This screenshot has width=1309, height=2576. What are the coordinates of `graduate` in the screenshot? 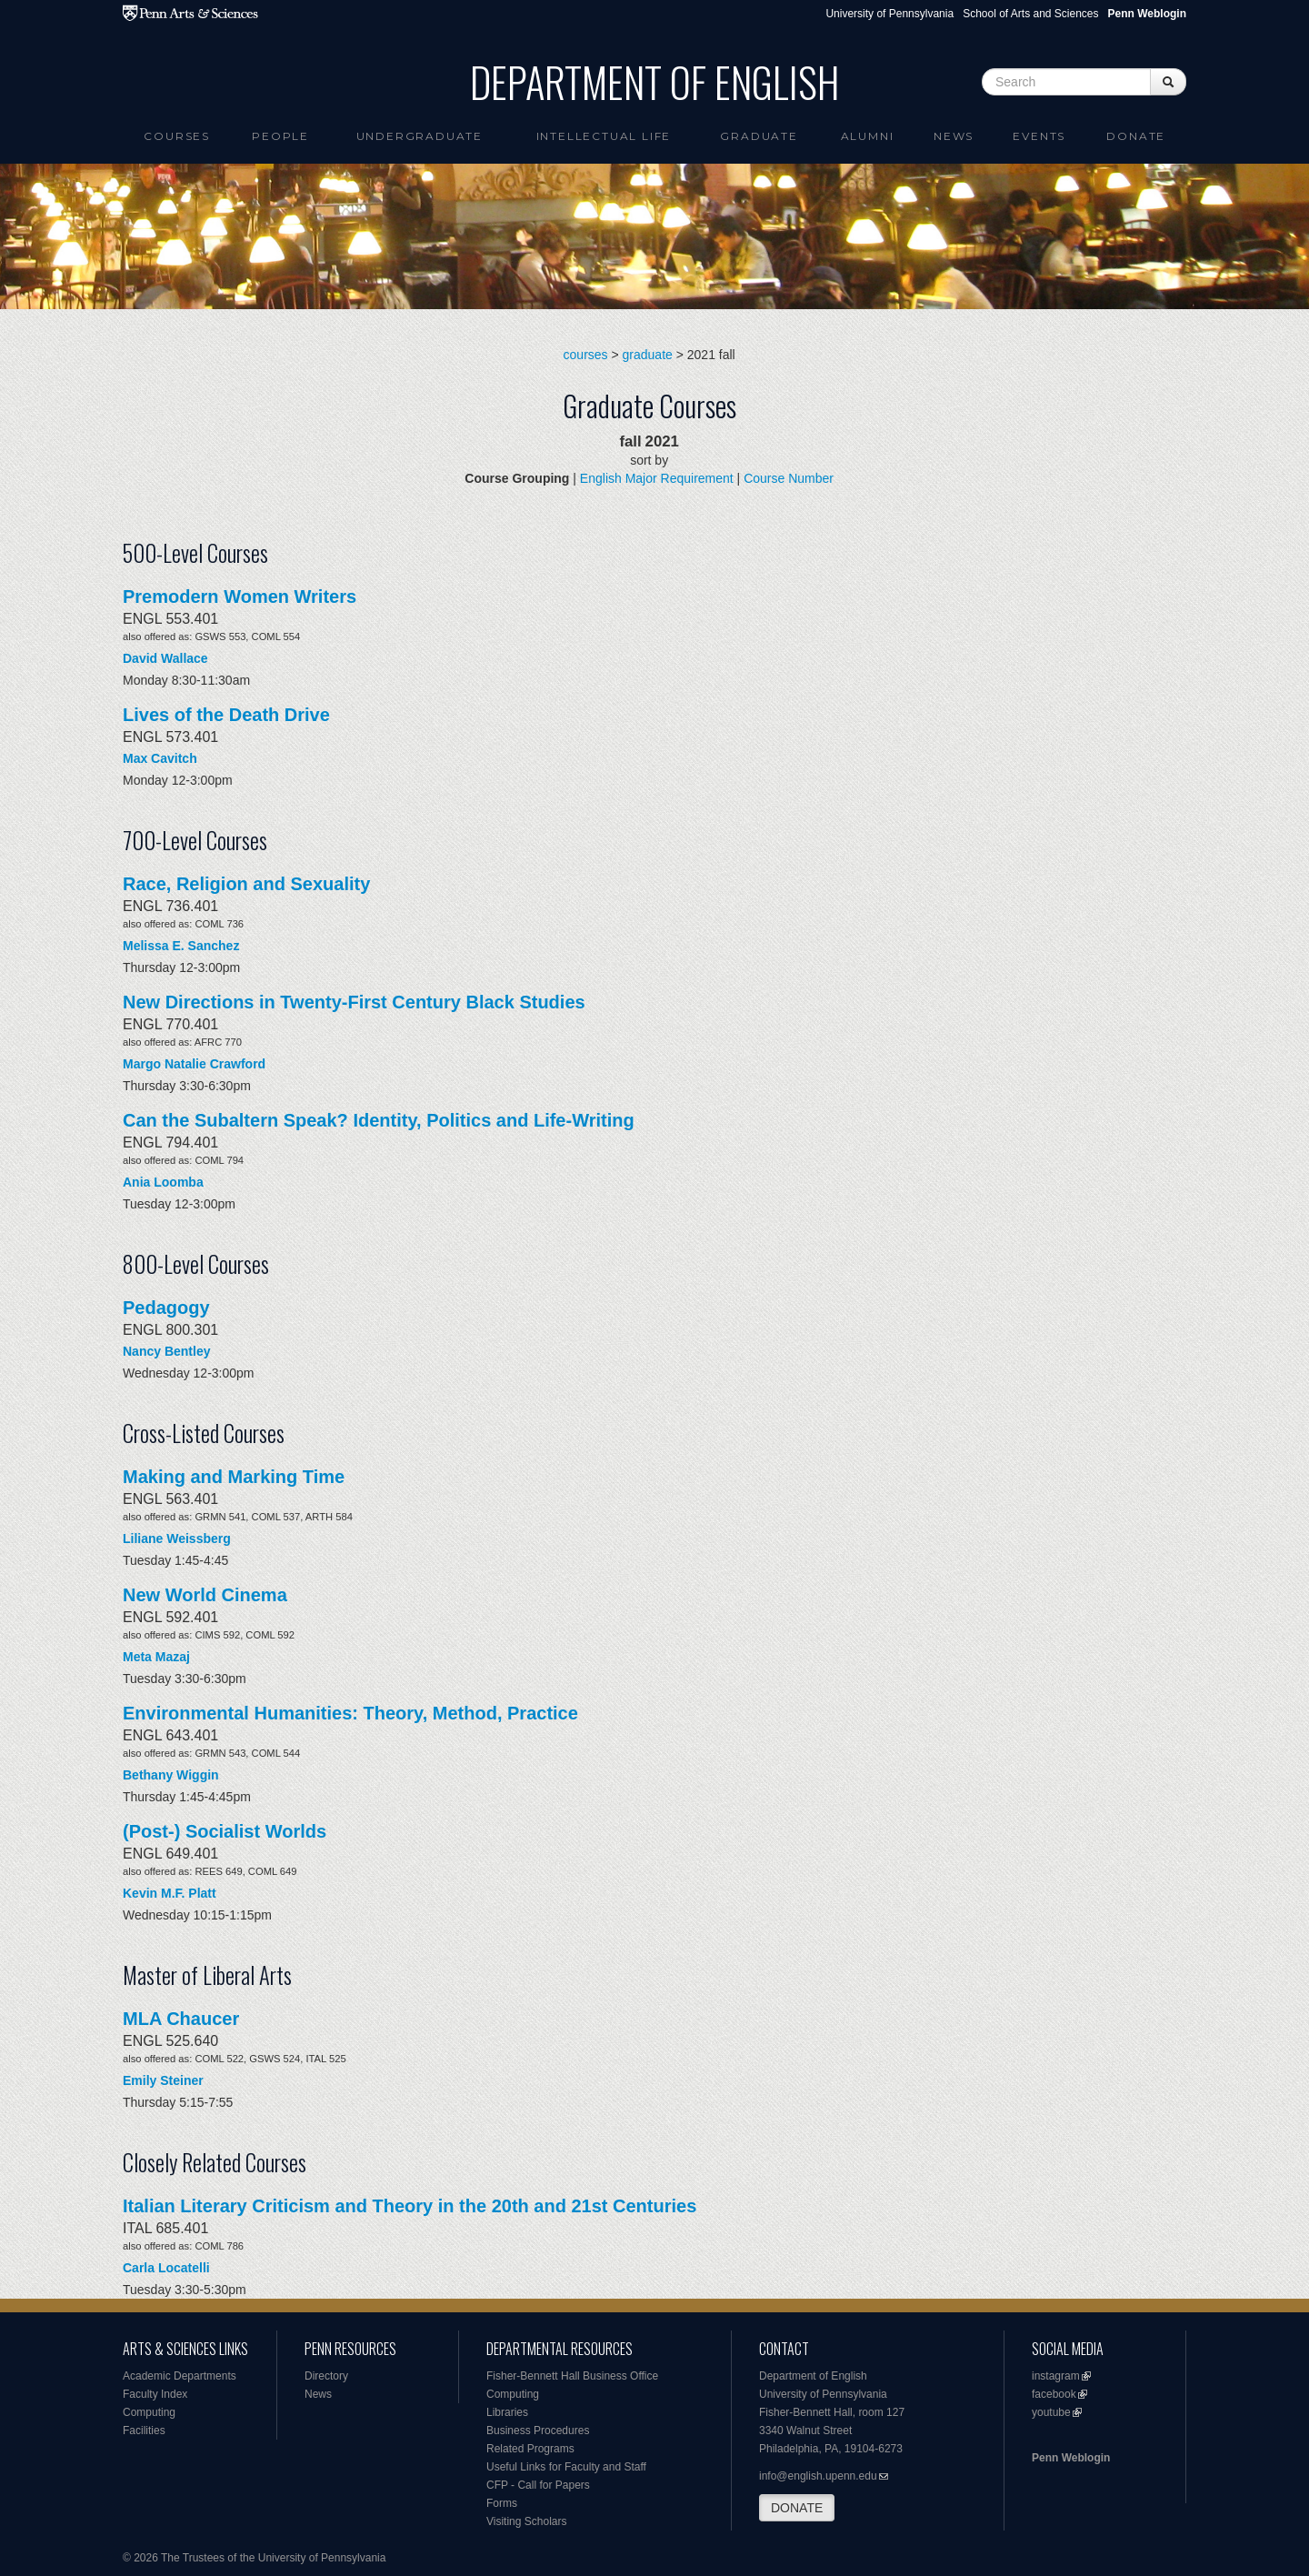 It's located at (648, 354).